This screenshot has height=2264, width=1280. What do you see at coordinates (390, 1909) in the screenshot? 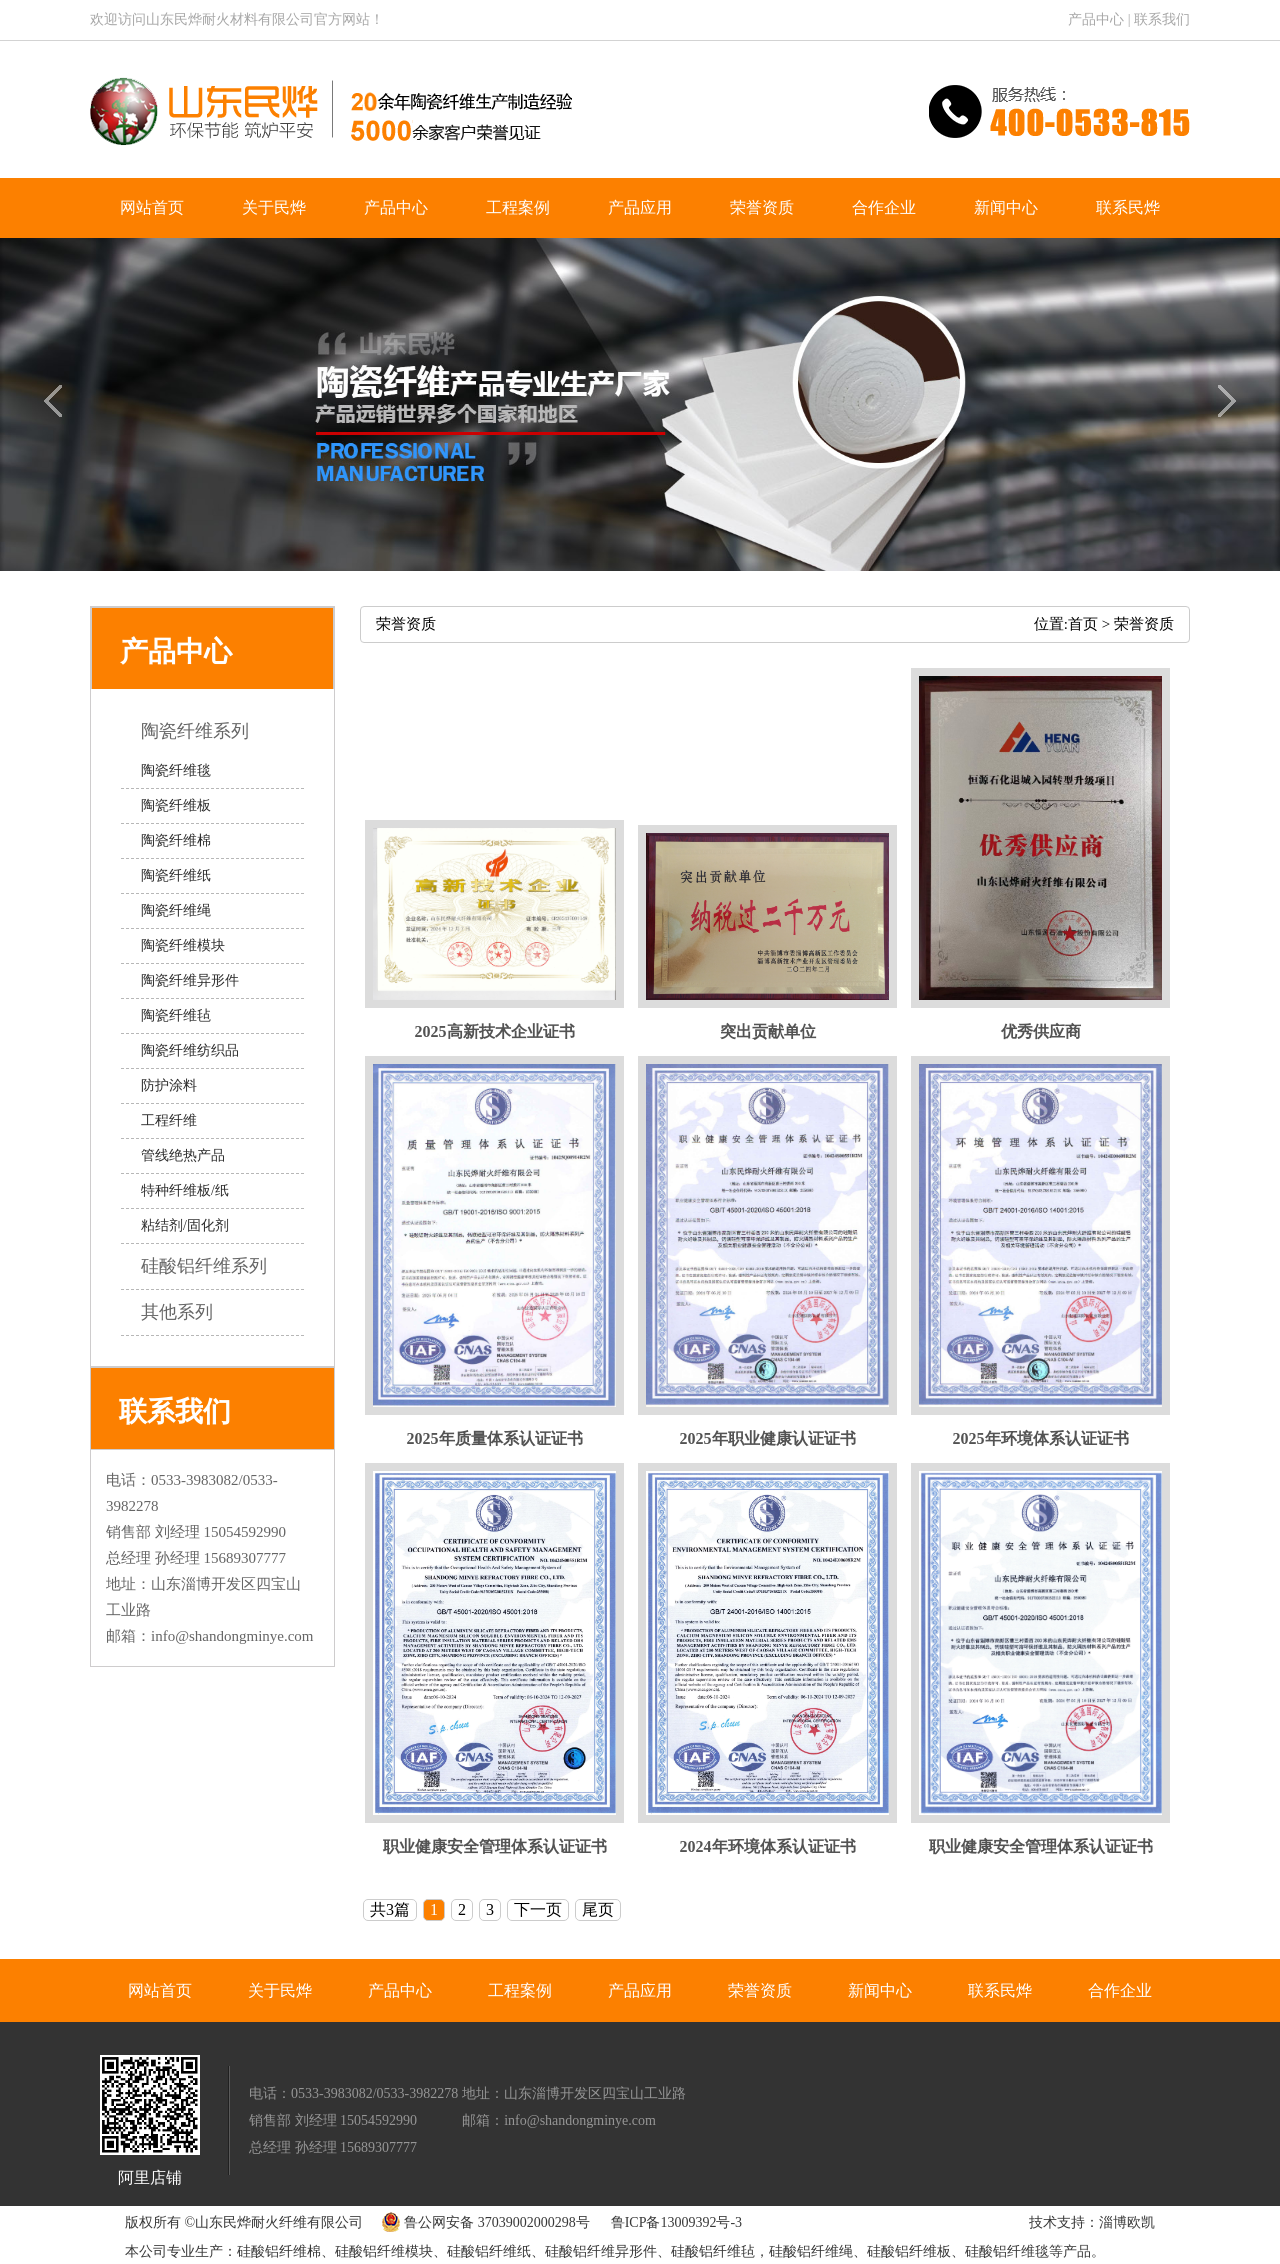
I see `共3篇` at bounding box center [390, 1909].